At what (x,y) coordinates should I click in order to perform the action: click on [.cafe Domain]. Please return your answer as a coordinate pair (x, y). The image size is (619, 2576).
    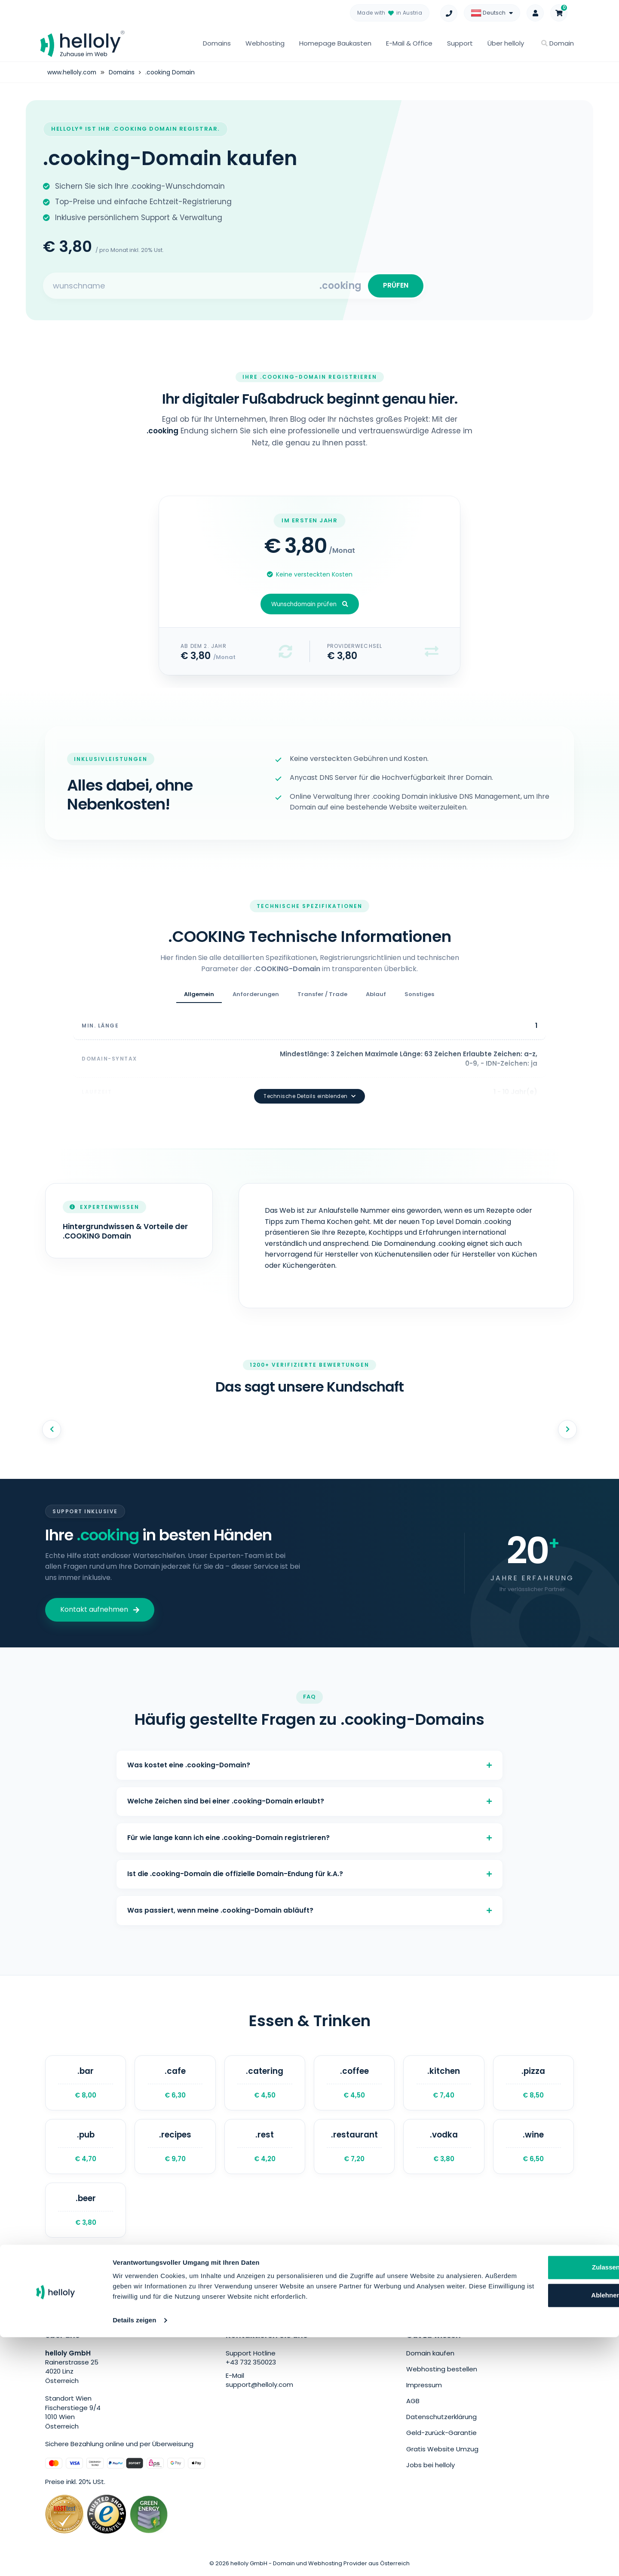
    Looking at the image, I should click on (175, 2083).